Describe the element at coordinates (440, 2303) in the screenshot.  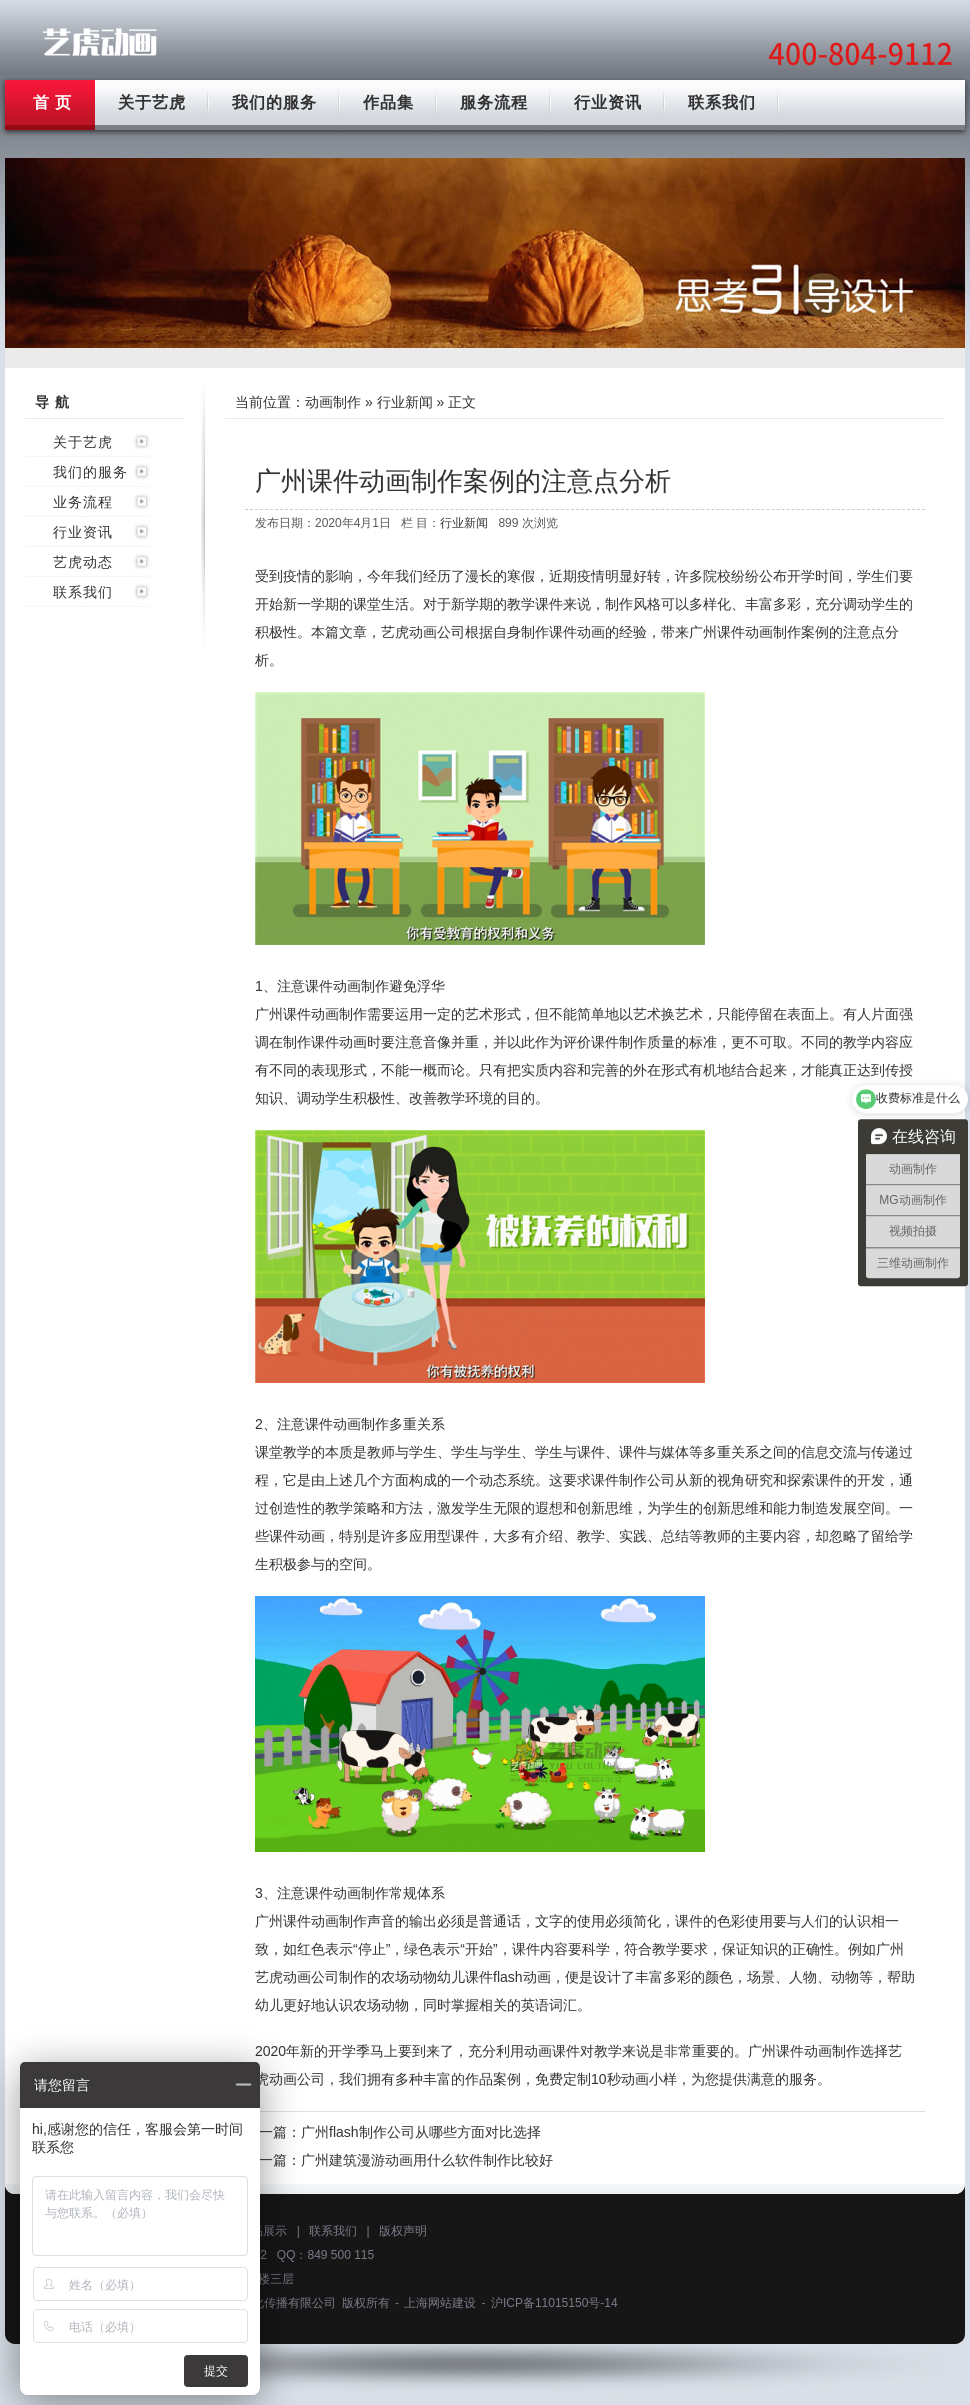
I see `上海网站建设` at that location.